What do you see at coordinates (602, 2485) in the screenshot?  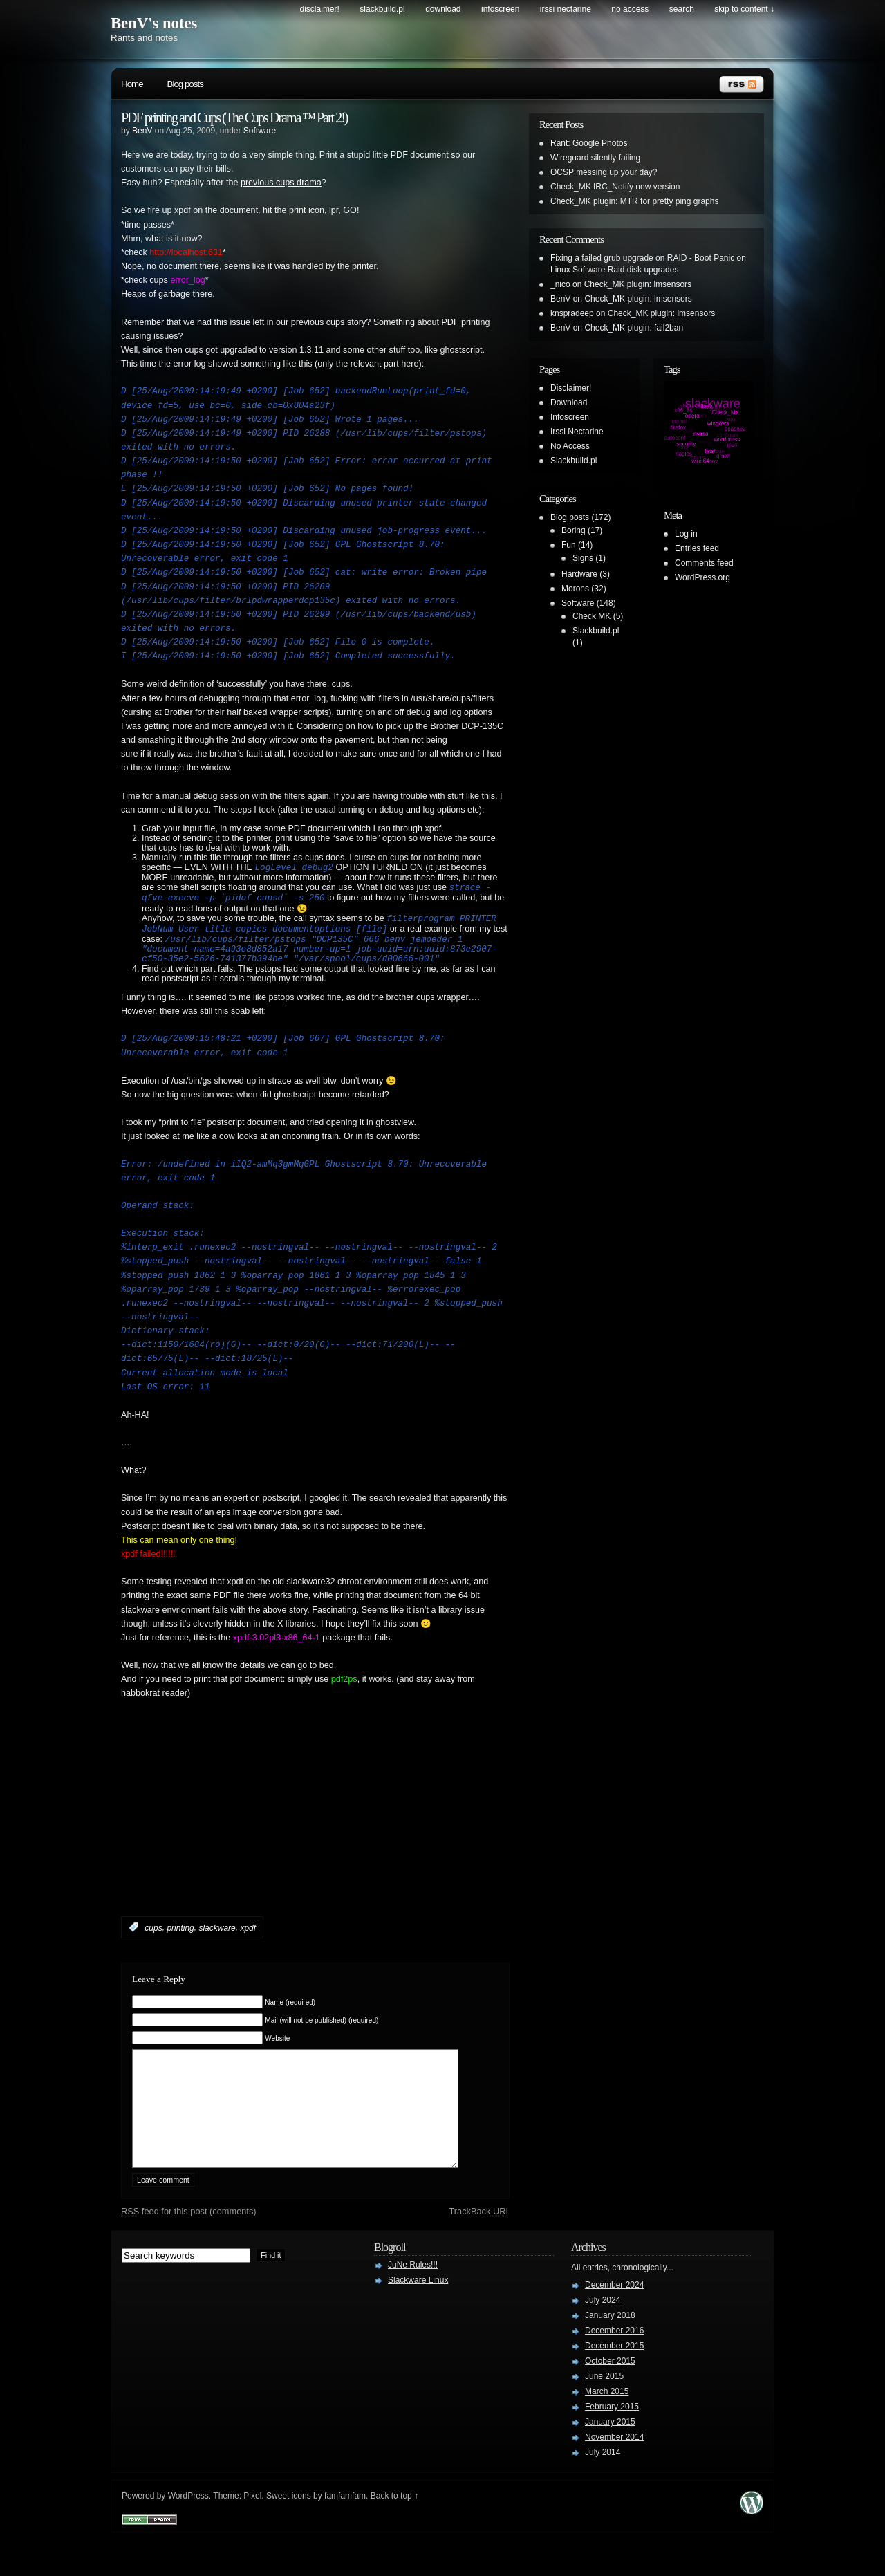 I see `July 2014` at bounding box center [602, 2485].